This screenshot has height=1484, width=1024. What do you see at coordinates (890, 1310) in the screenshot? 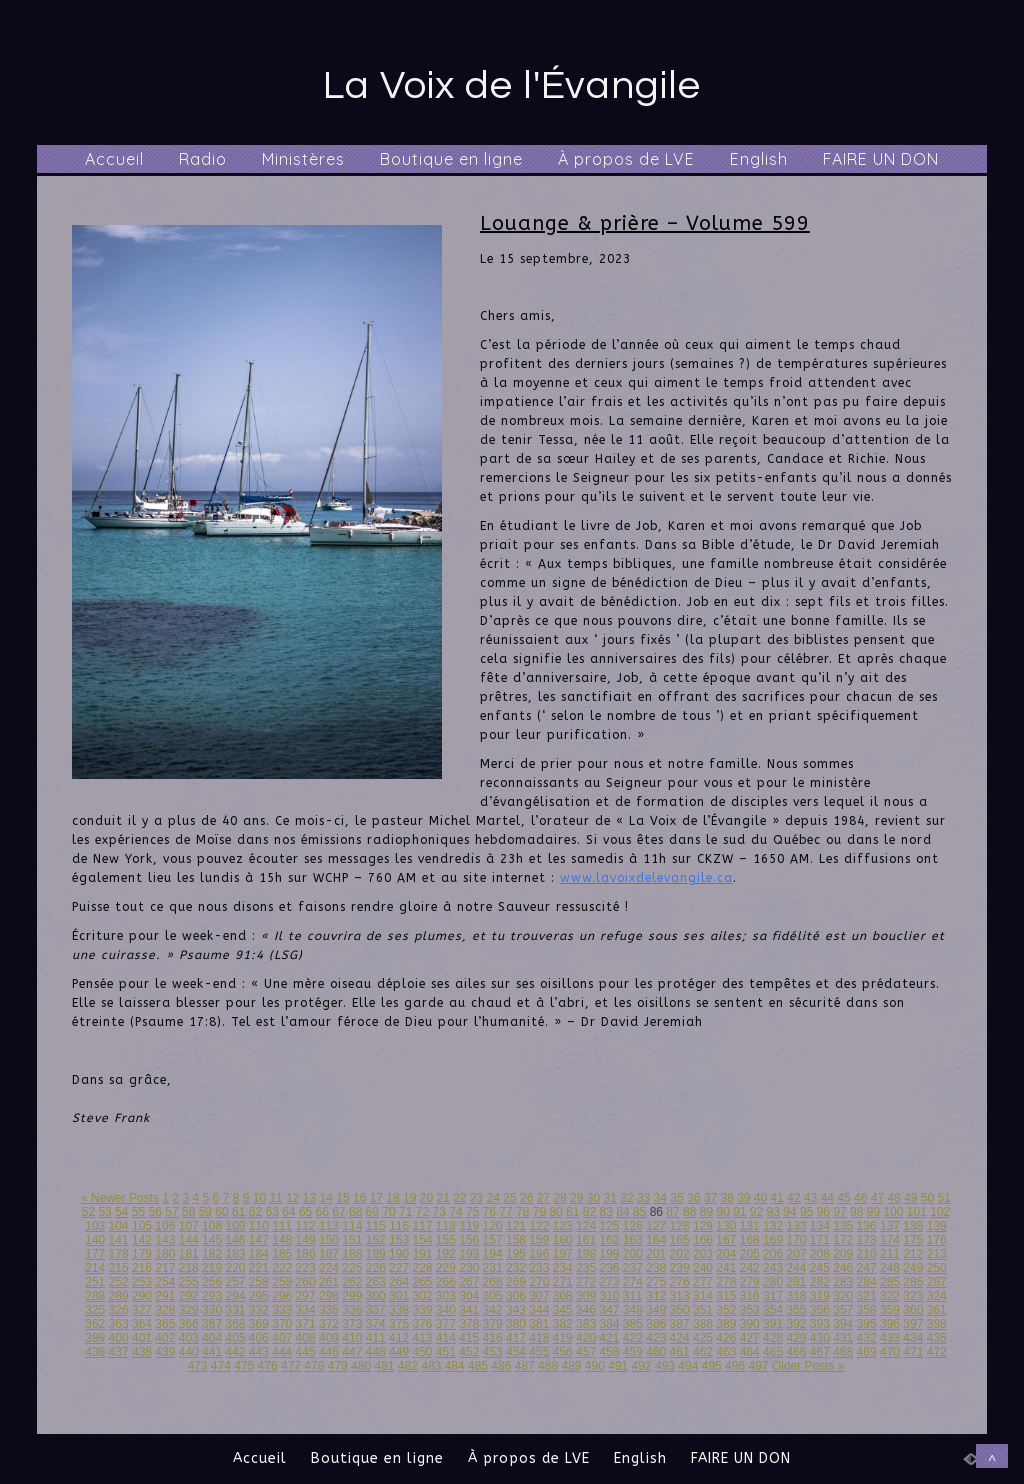
I see `359` at bounding box center [890, 1310].